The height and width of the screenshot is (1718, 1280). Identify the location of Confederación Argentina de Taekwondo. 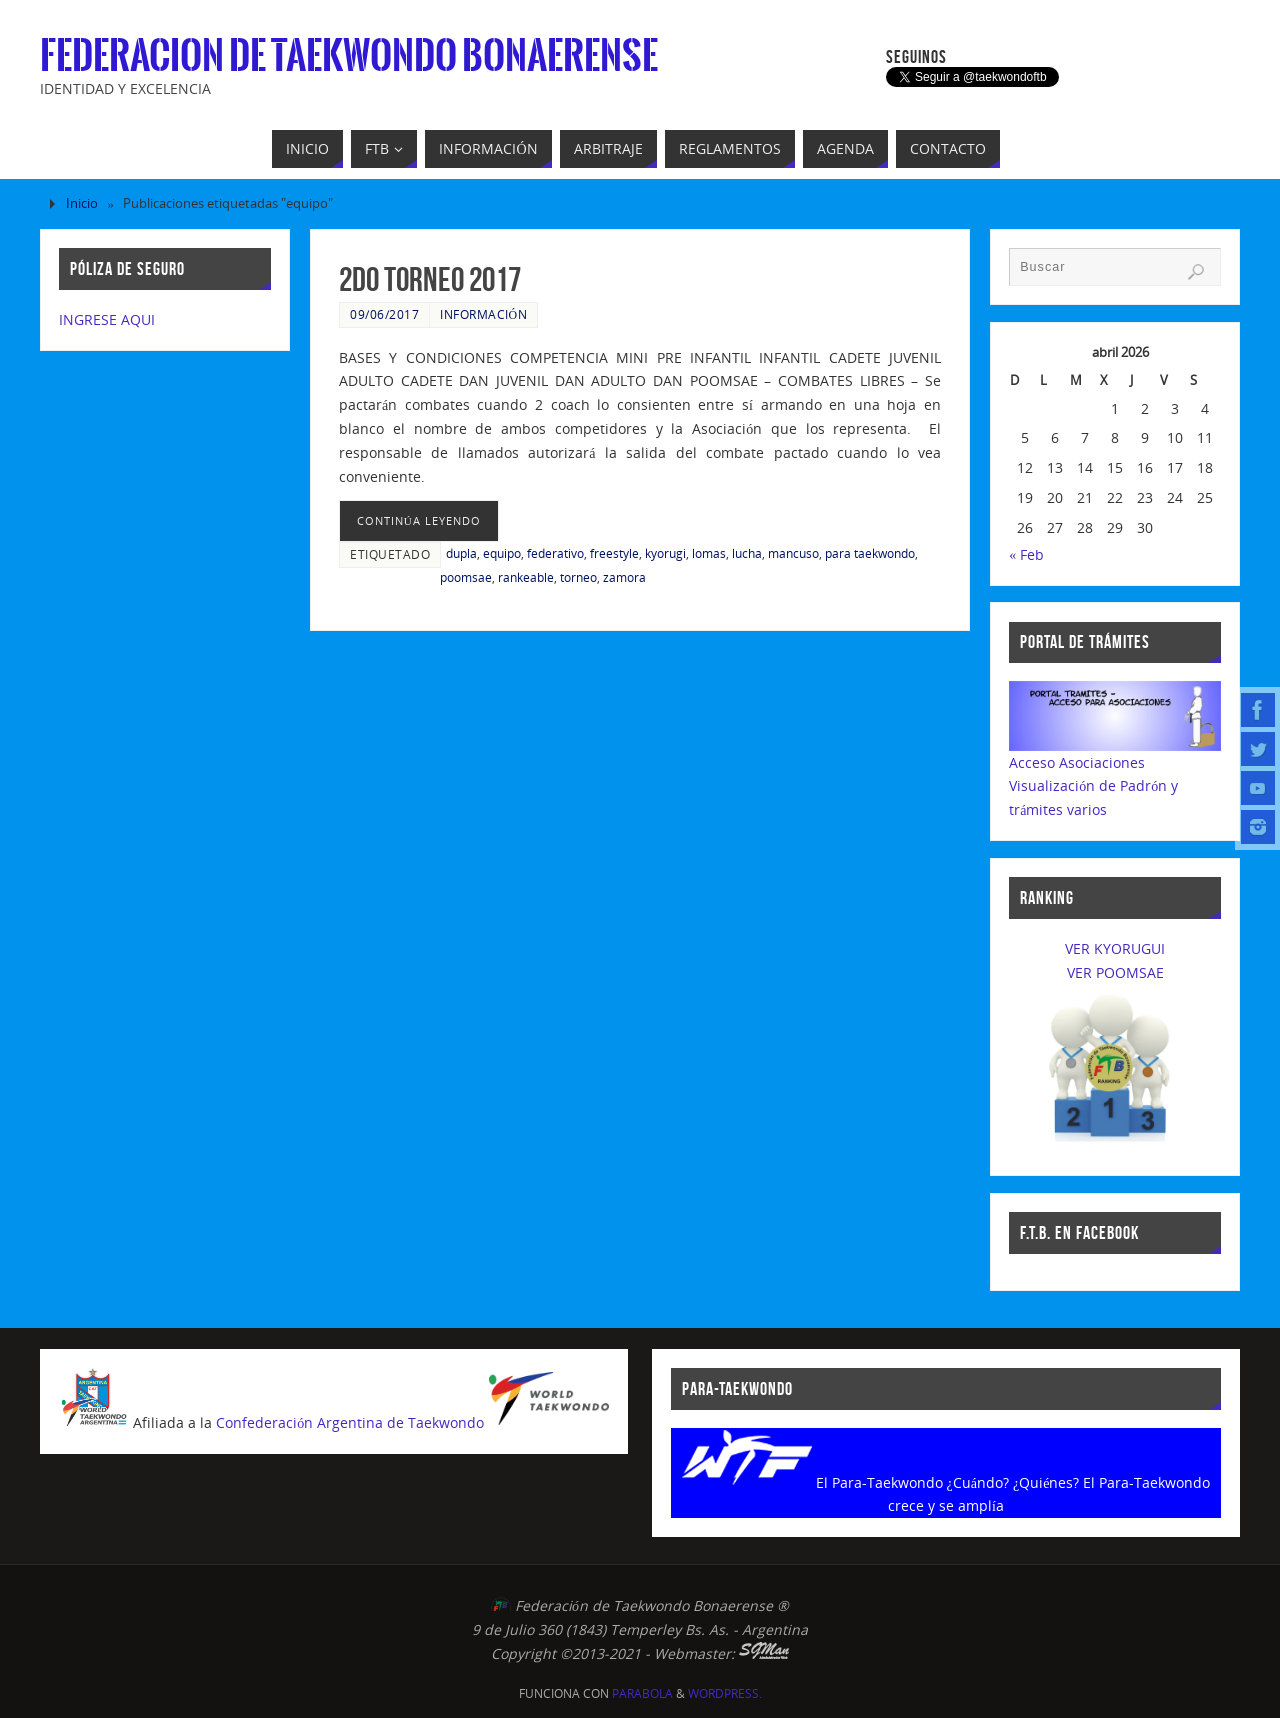
(350, 1422).